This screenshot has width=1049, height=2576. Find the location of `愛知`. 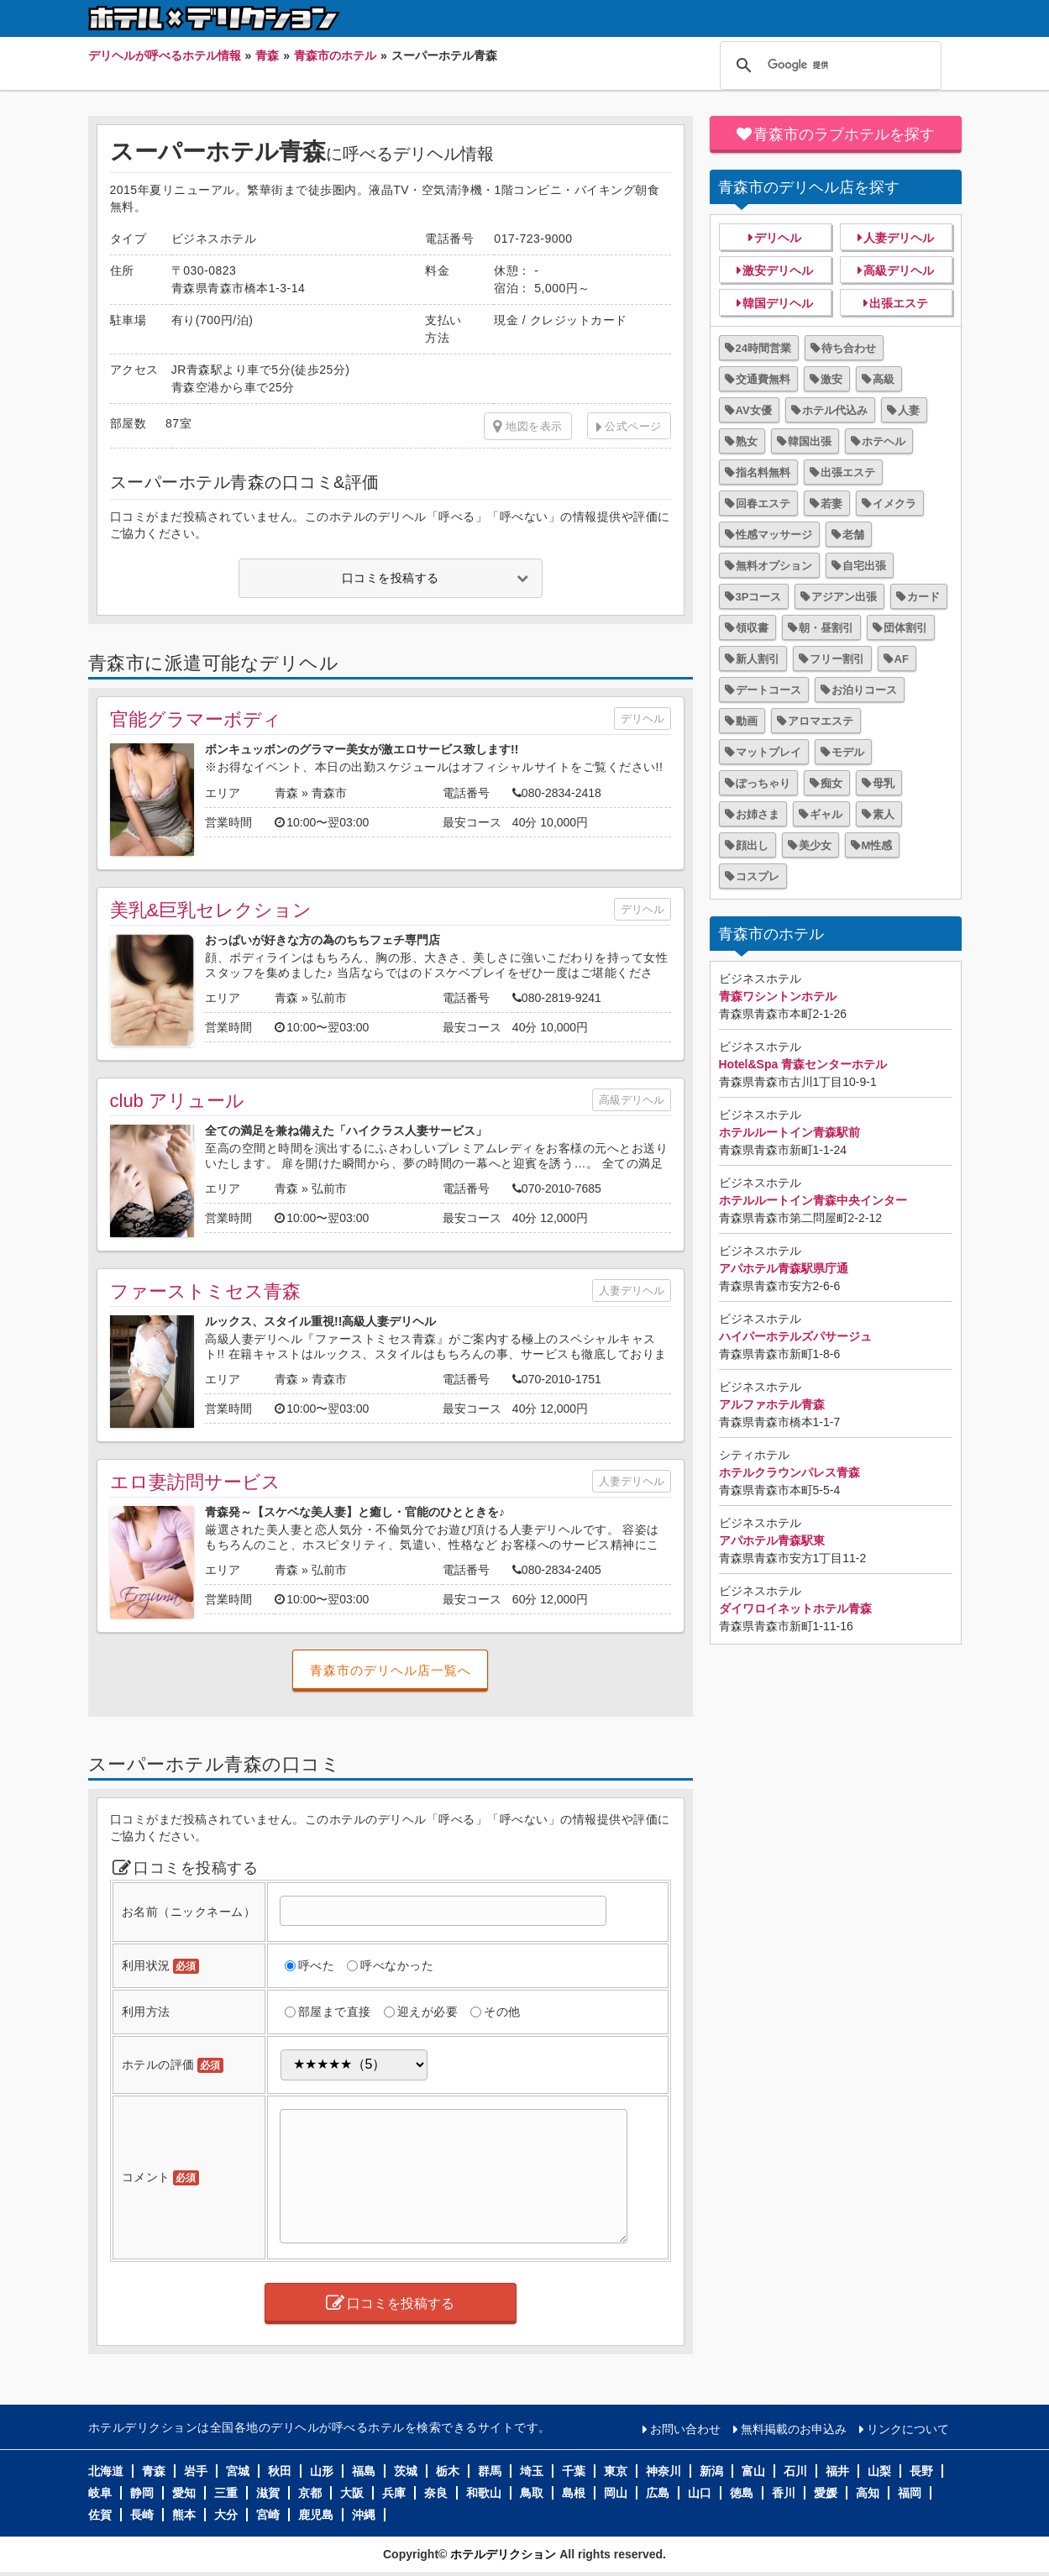

愛知 is located at coordinates (184, 2493).